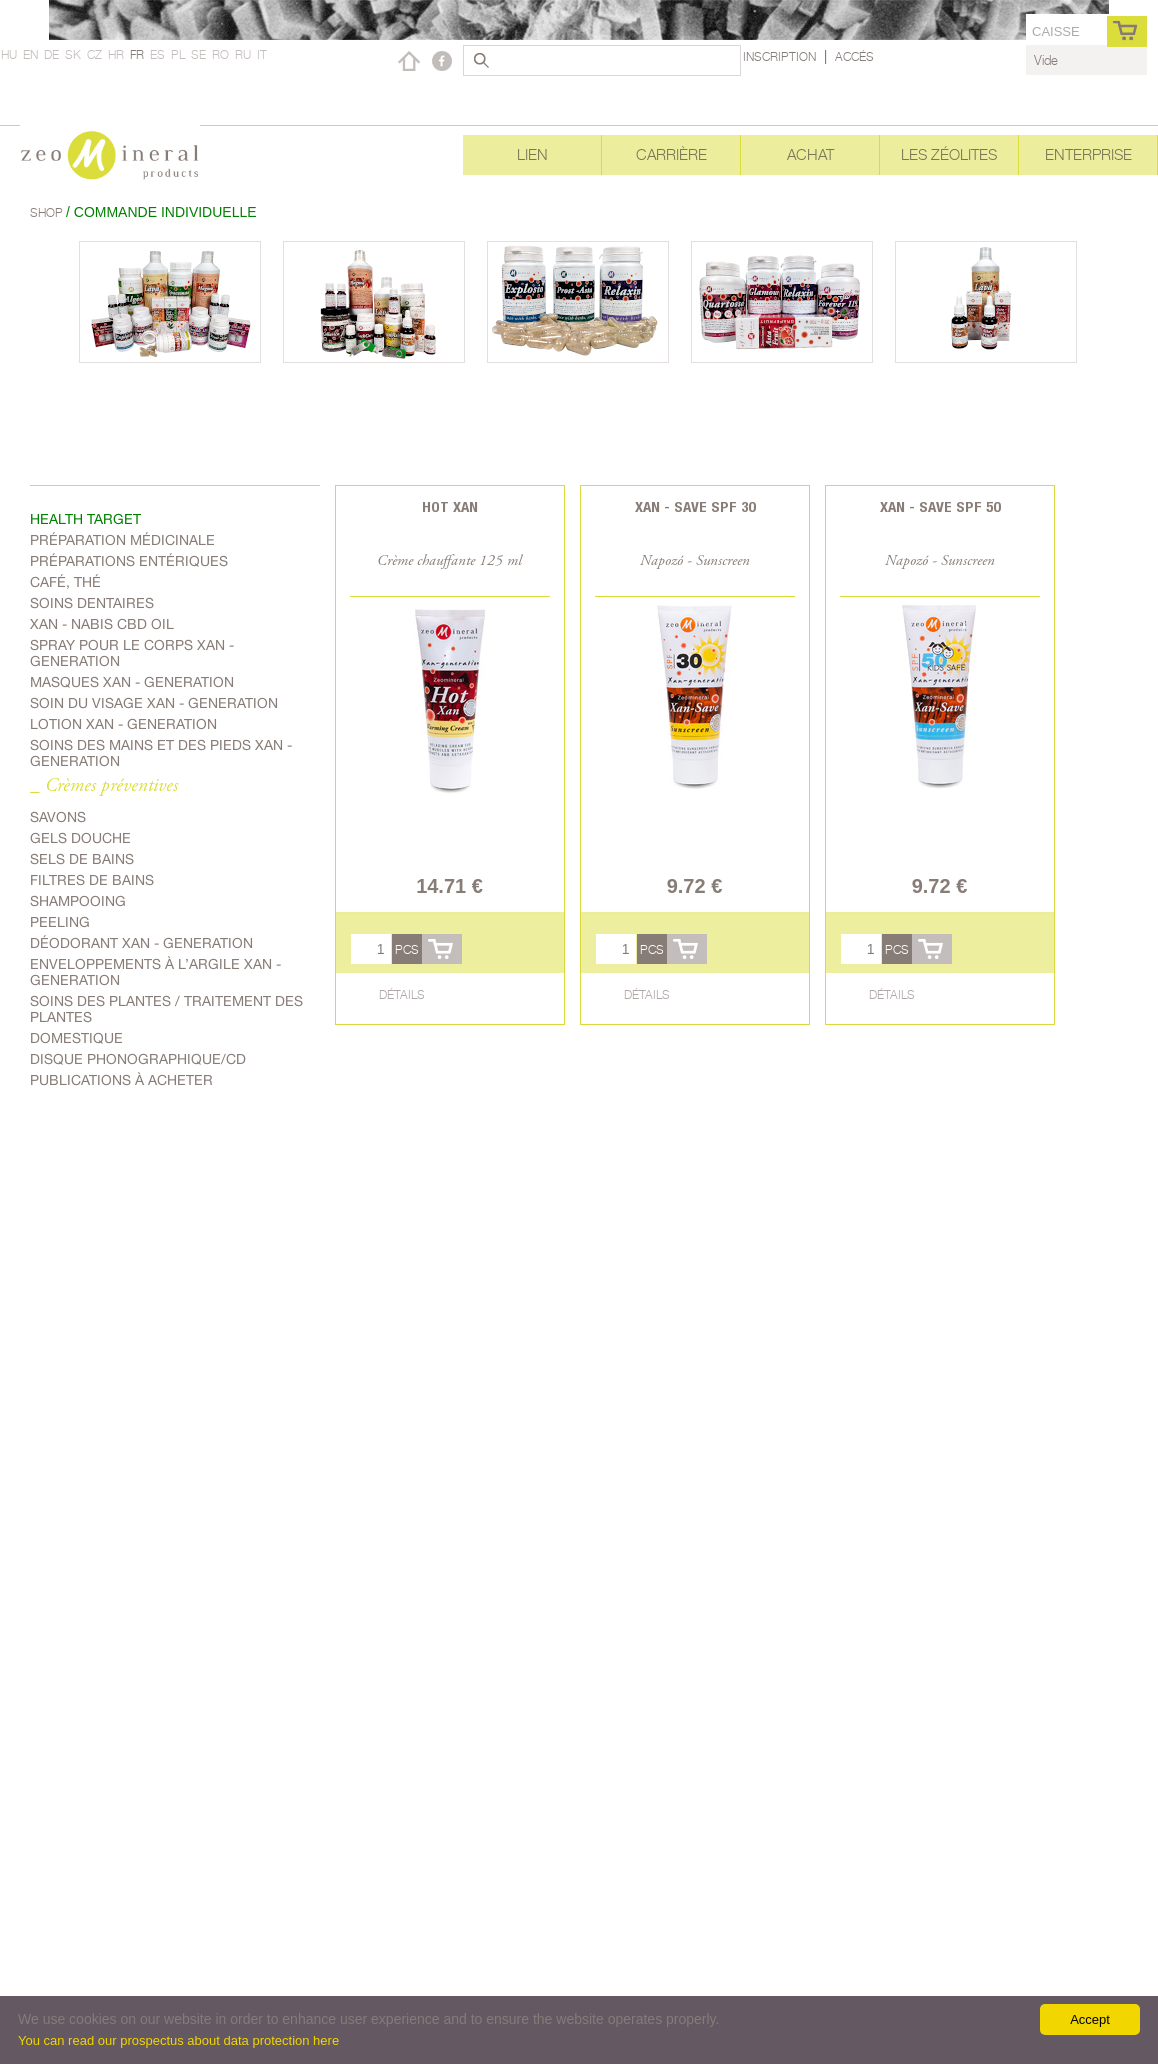 The height and width of the screenshot is (2064, 1158). What do you see at coordinates (121, 1080) in the screenshot?
I see `Publications à acheter` at bounding box center [121, 1080].